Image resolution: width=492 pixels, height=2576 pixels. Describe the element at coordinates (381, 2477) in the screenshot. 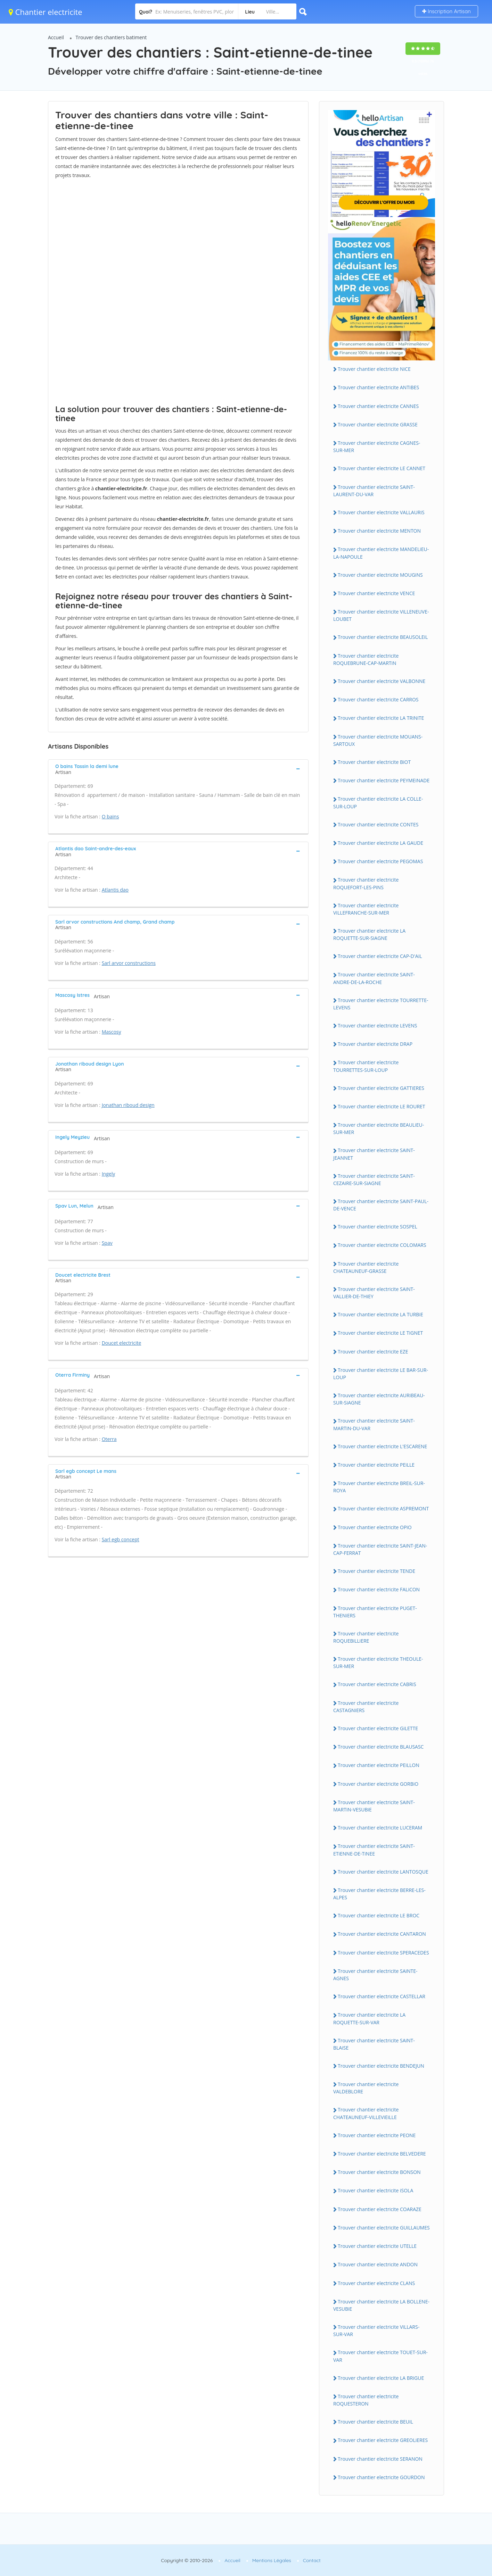

I see `Trouver chantier electricite GOURDON` at that location.